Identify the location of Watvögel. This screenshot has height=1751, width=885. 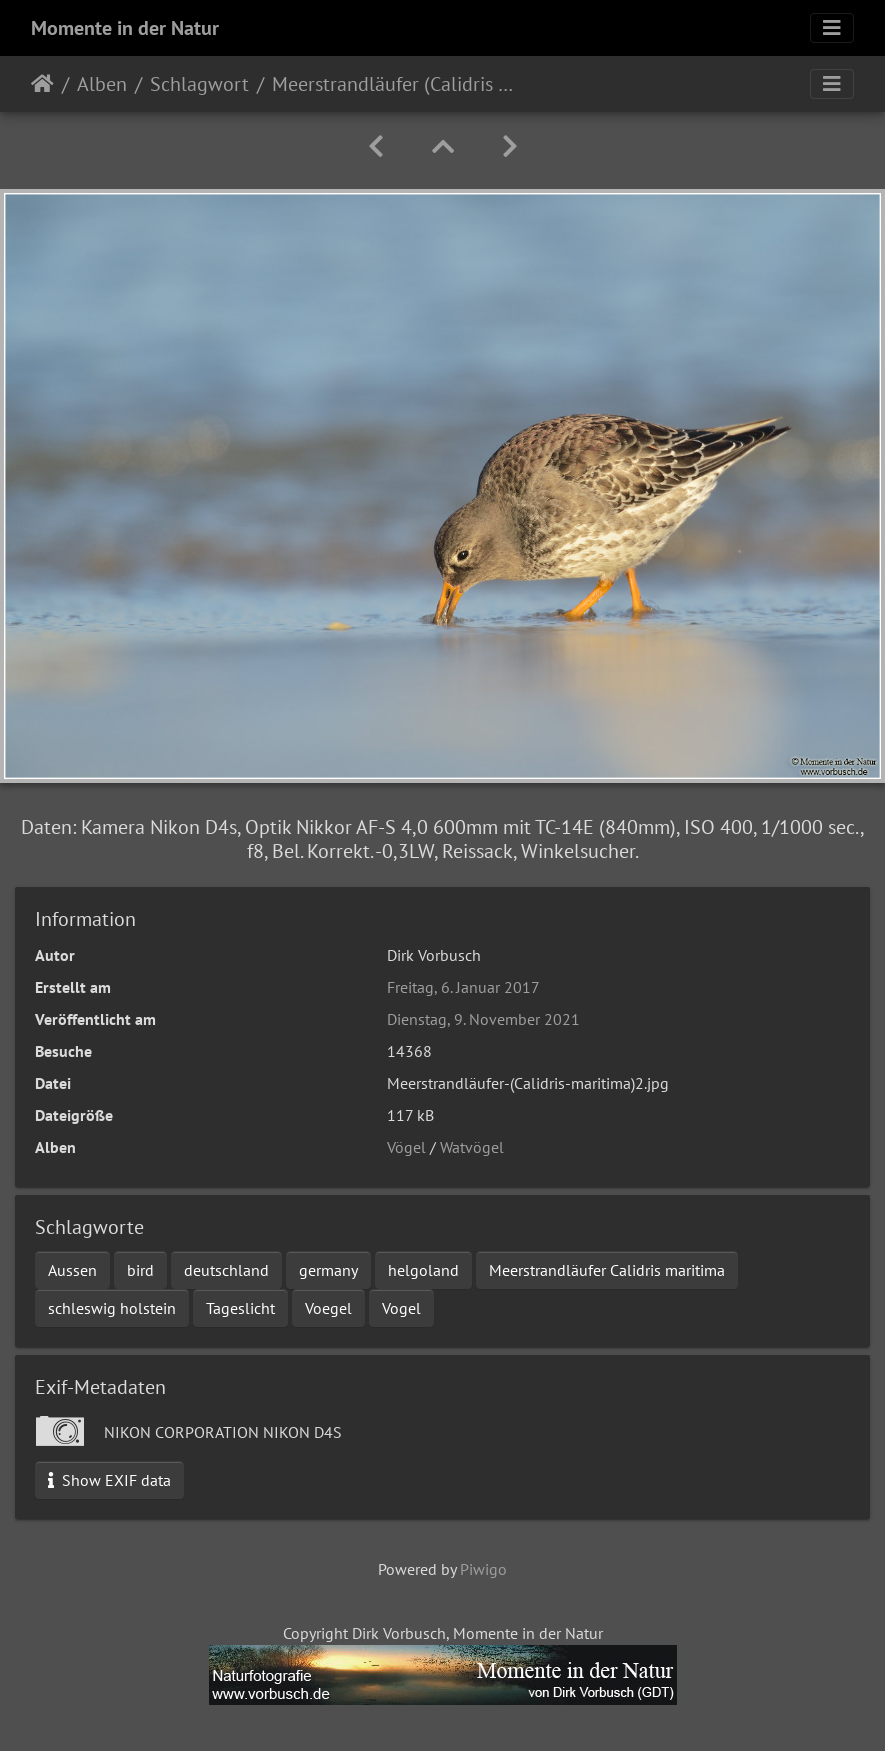
(472, 1147).